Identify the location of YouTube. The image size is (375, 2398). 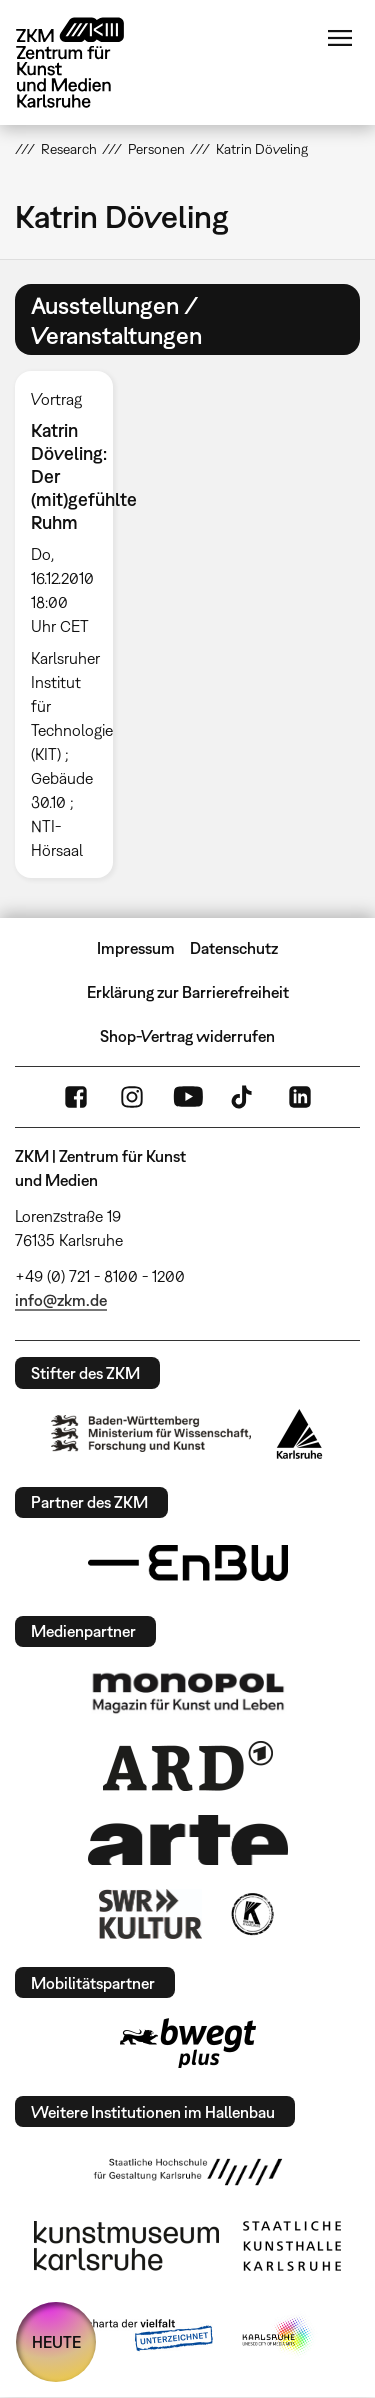
(188, 1097).